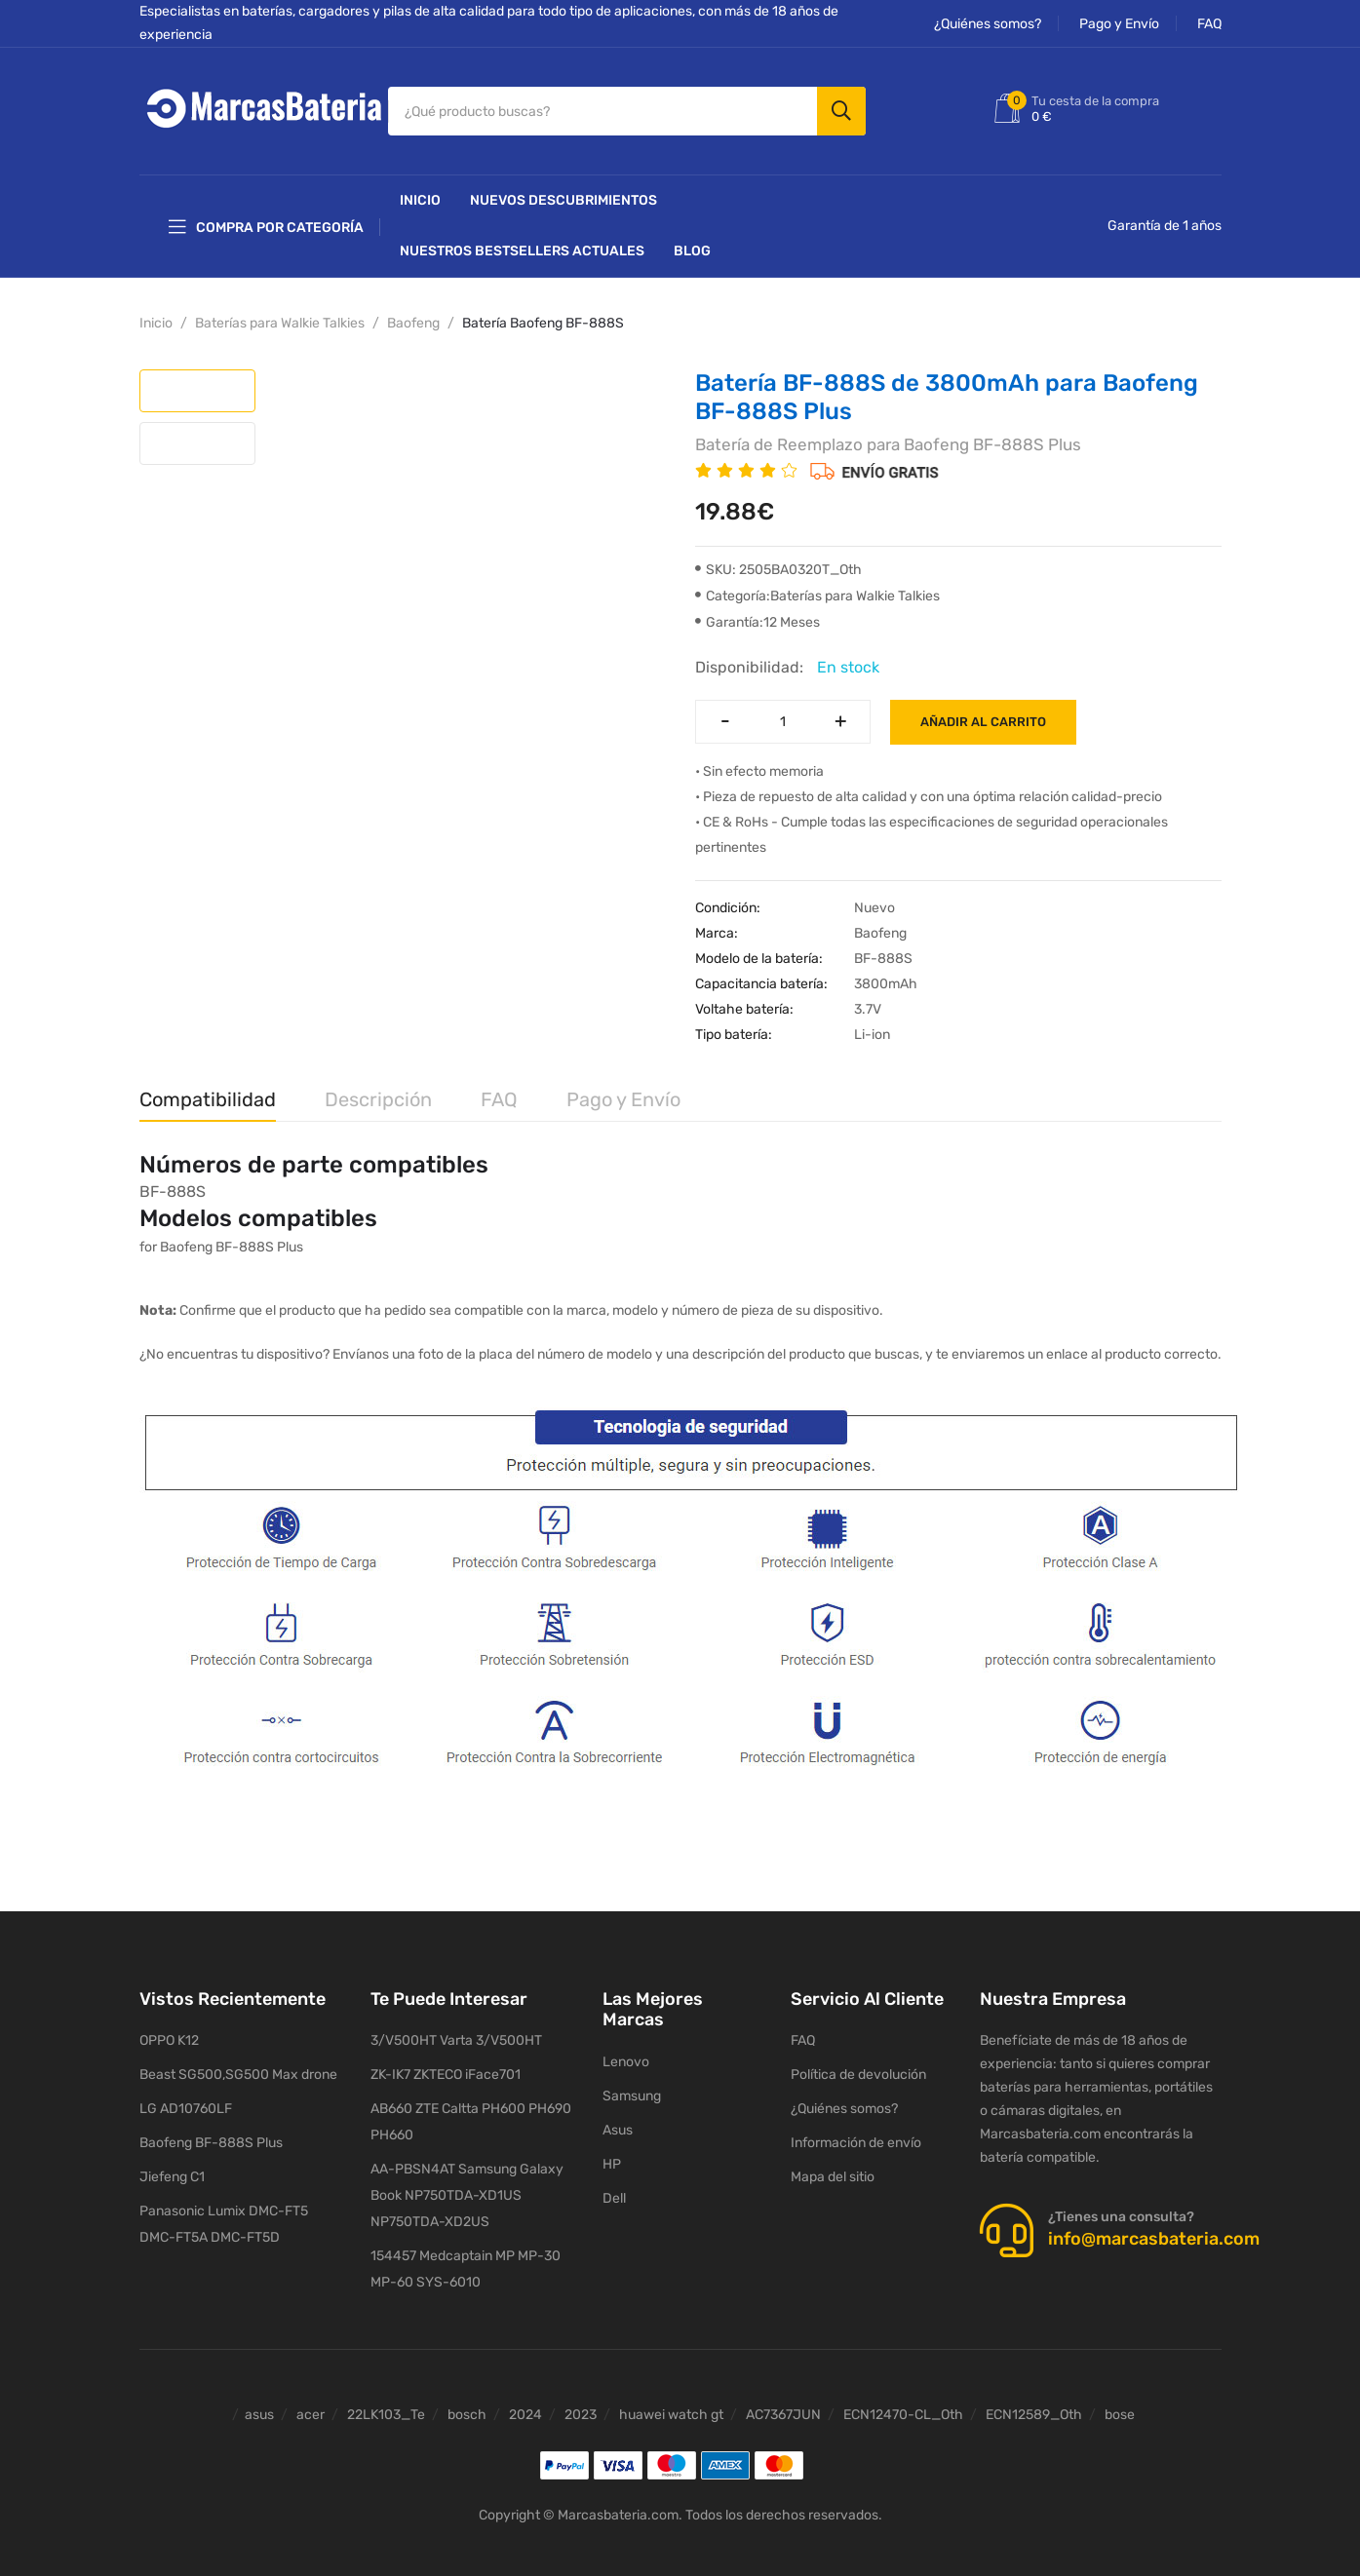 This screenshot has width=1360, height=2576. What do you see at coordinates (783, 2405) in the screenshot?
I see `AC7367JUN` at bounding box center [783, 2405].